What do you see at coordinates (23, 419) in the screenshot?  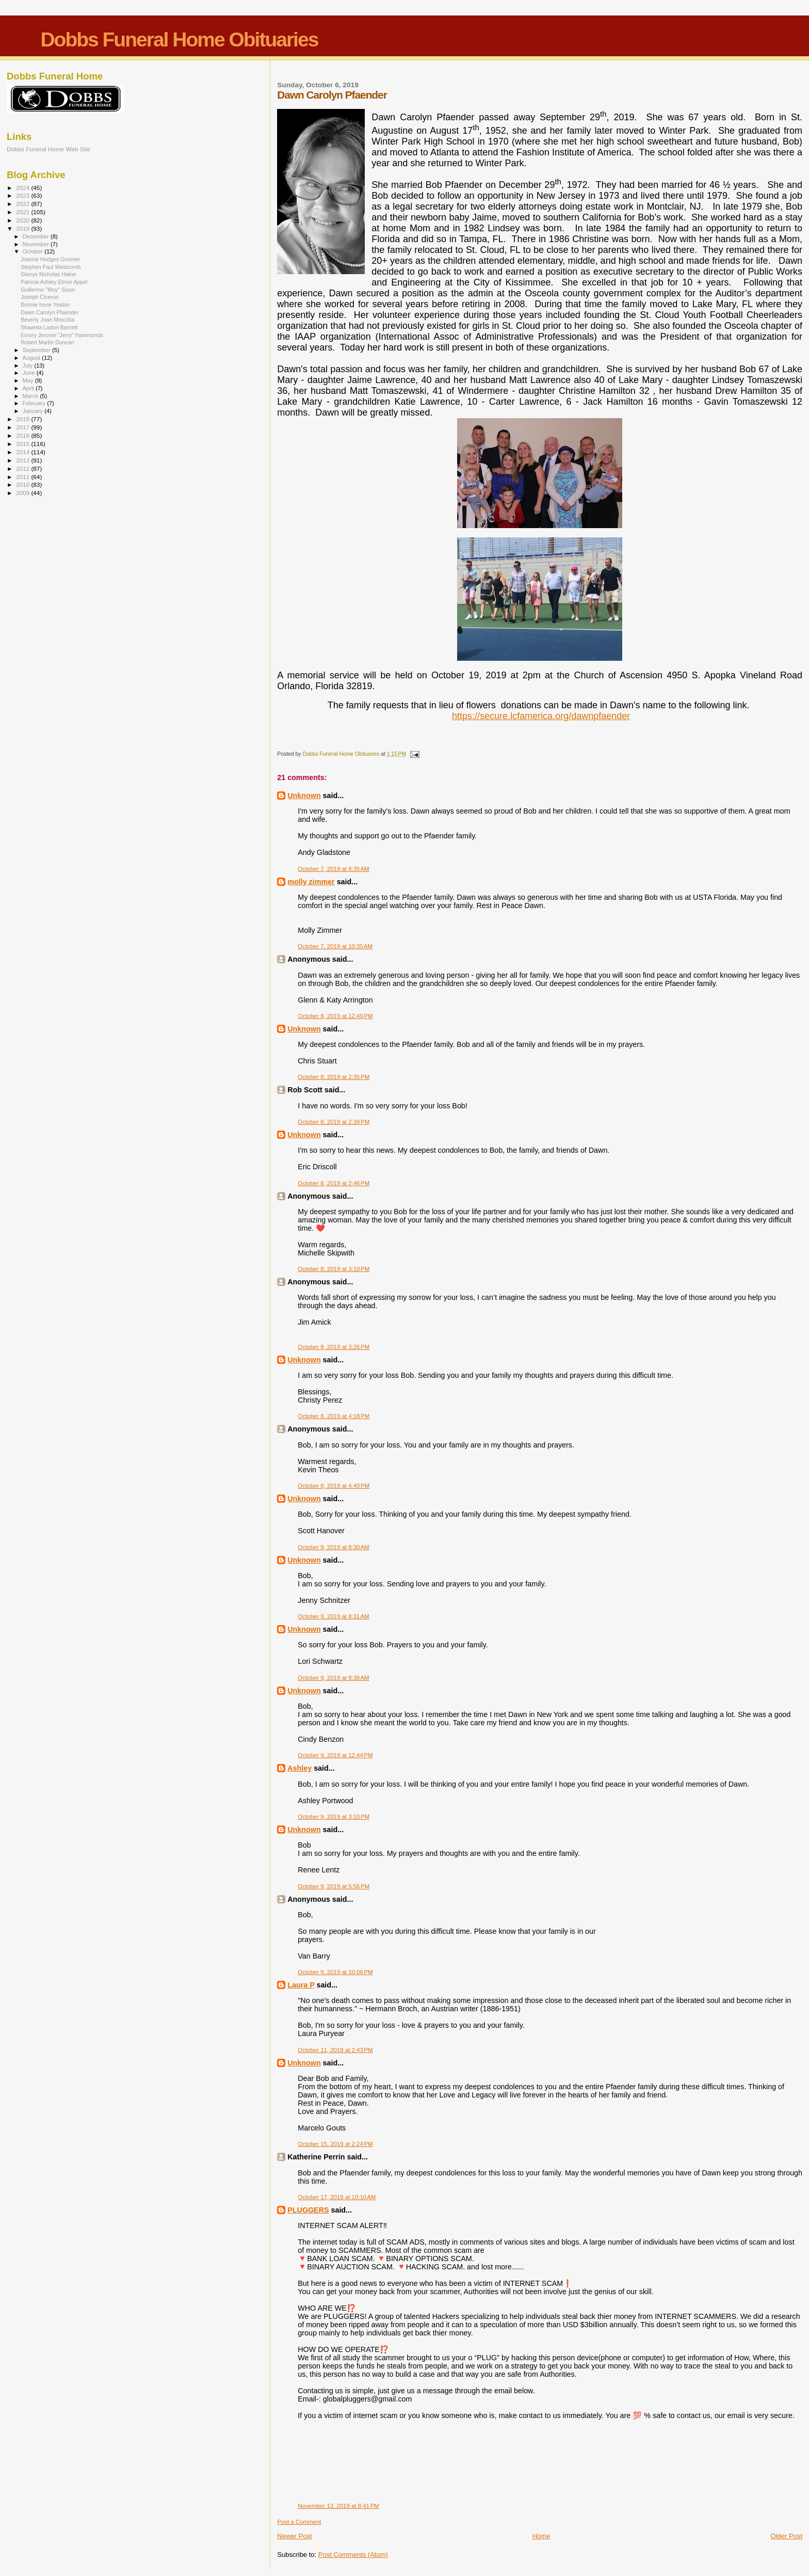 I see `2018` at bounding box center [23, 419].